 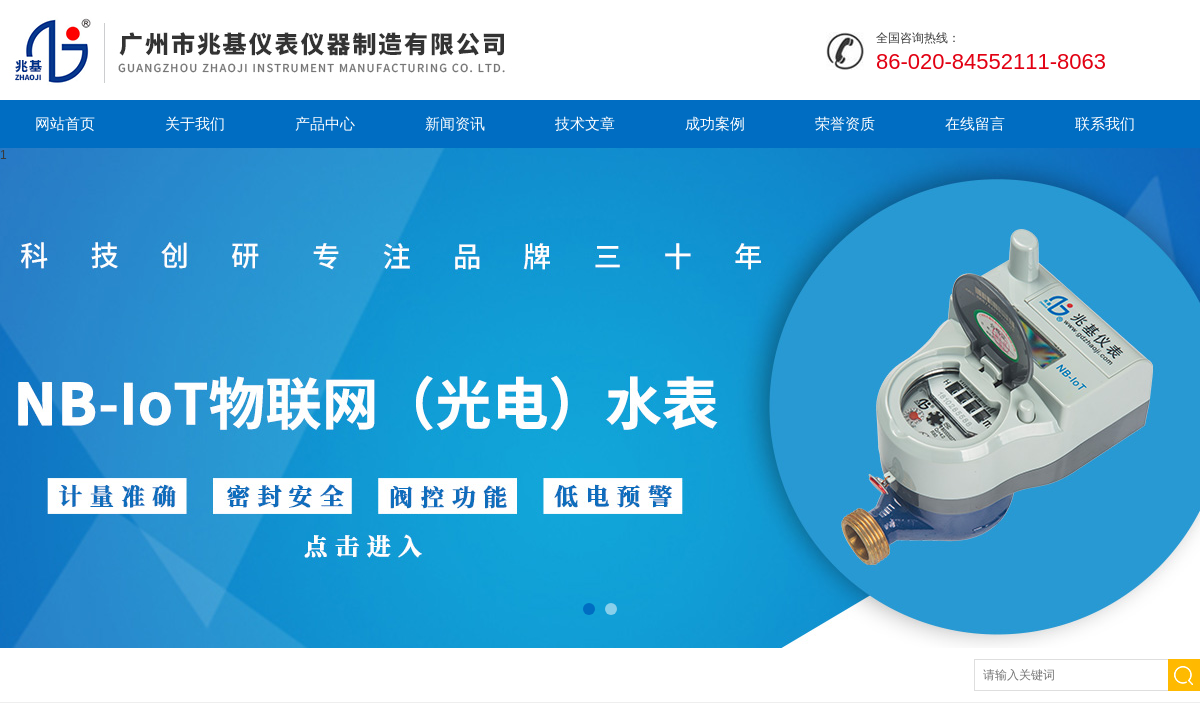 I want to click on 网站首页, so click(x=65, y=123).